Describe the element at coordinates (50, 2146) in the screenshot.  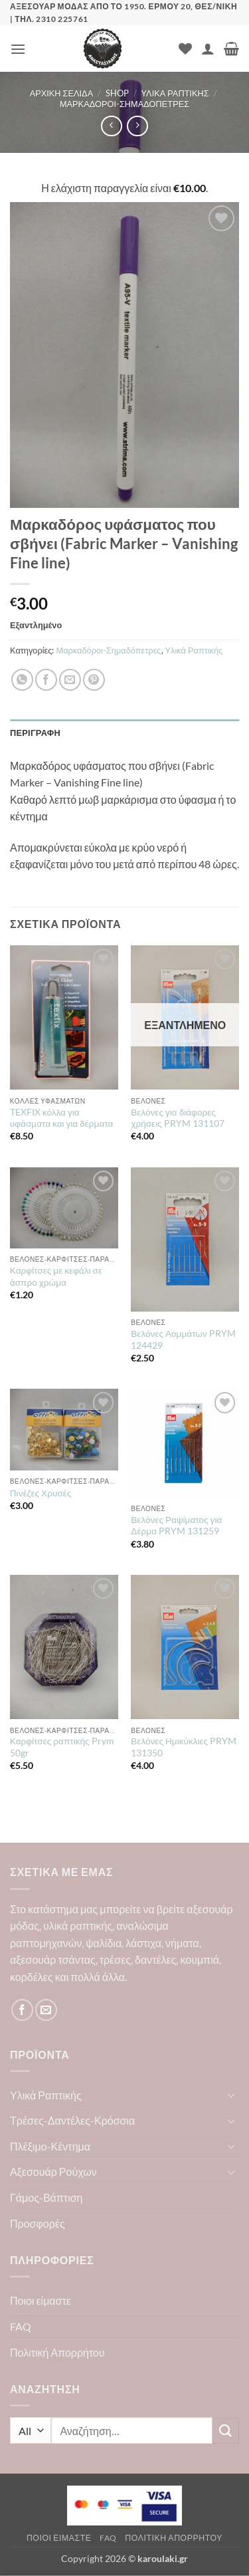
I see `Πλέξιμο-Κέντημα` at that location.